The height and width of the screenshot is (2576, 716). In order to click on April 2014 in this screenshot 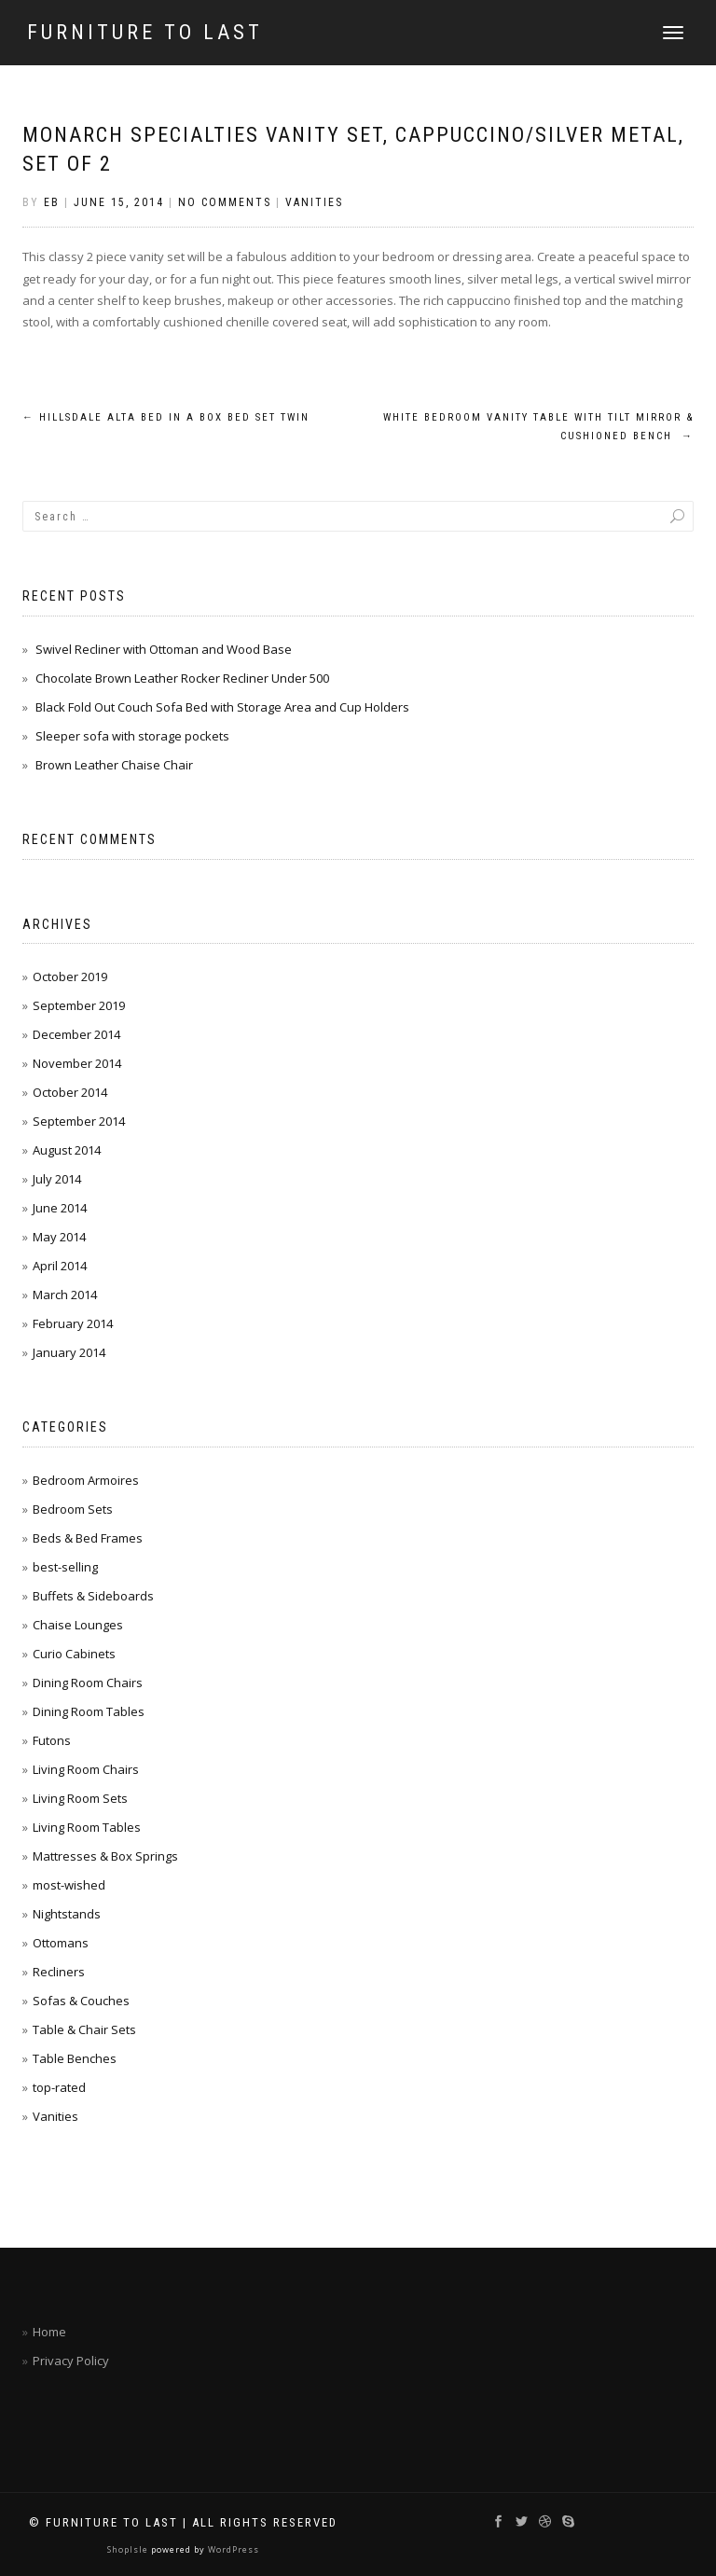, I will do `click(60, 1265)`.